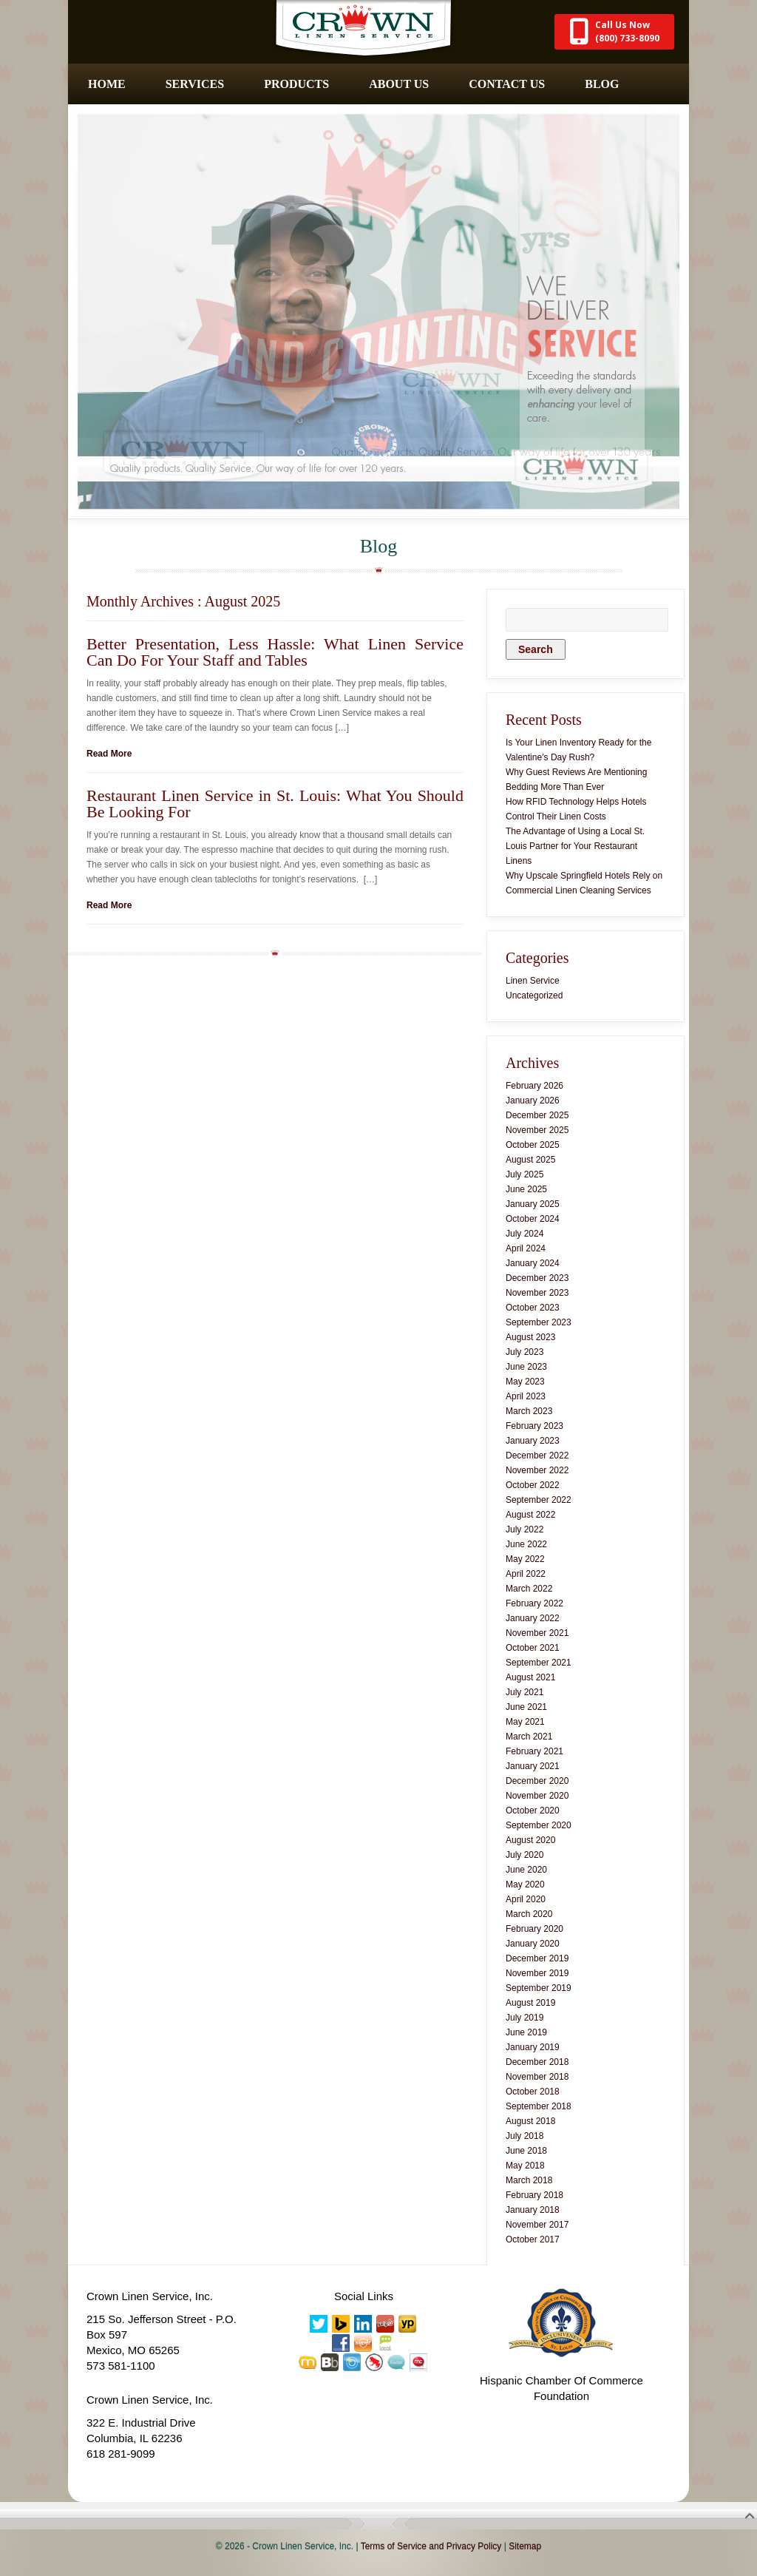  Describe the element at coordinates (534, 995) in the screenshot. I see `Uncategorized` at that location.